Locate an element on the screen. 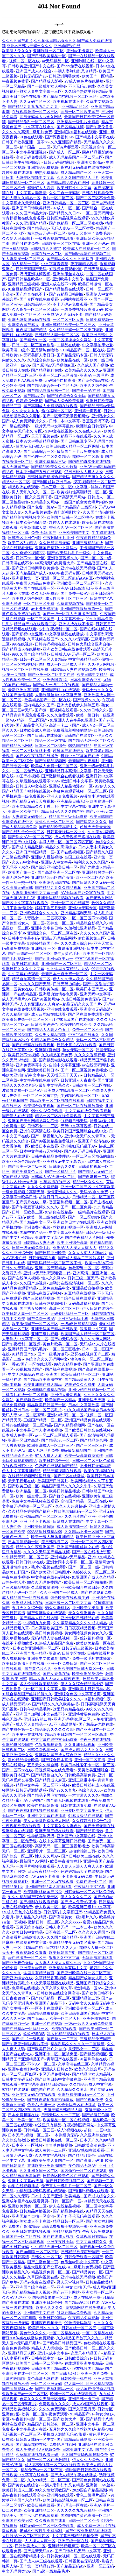 This screenshot has width=118, height=2576. 欧美日韩久久久久 is located at coordinates (43, 2328).